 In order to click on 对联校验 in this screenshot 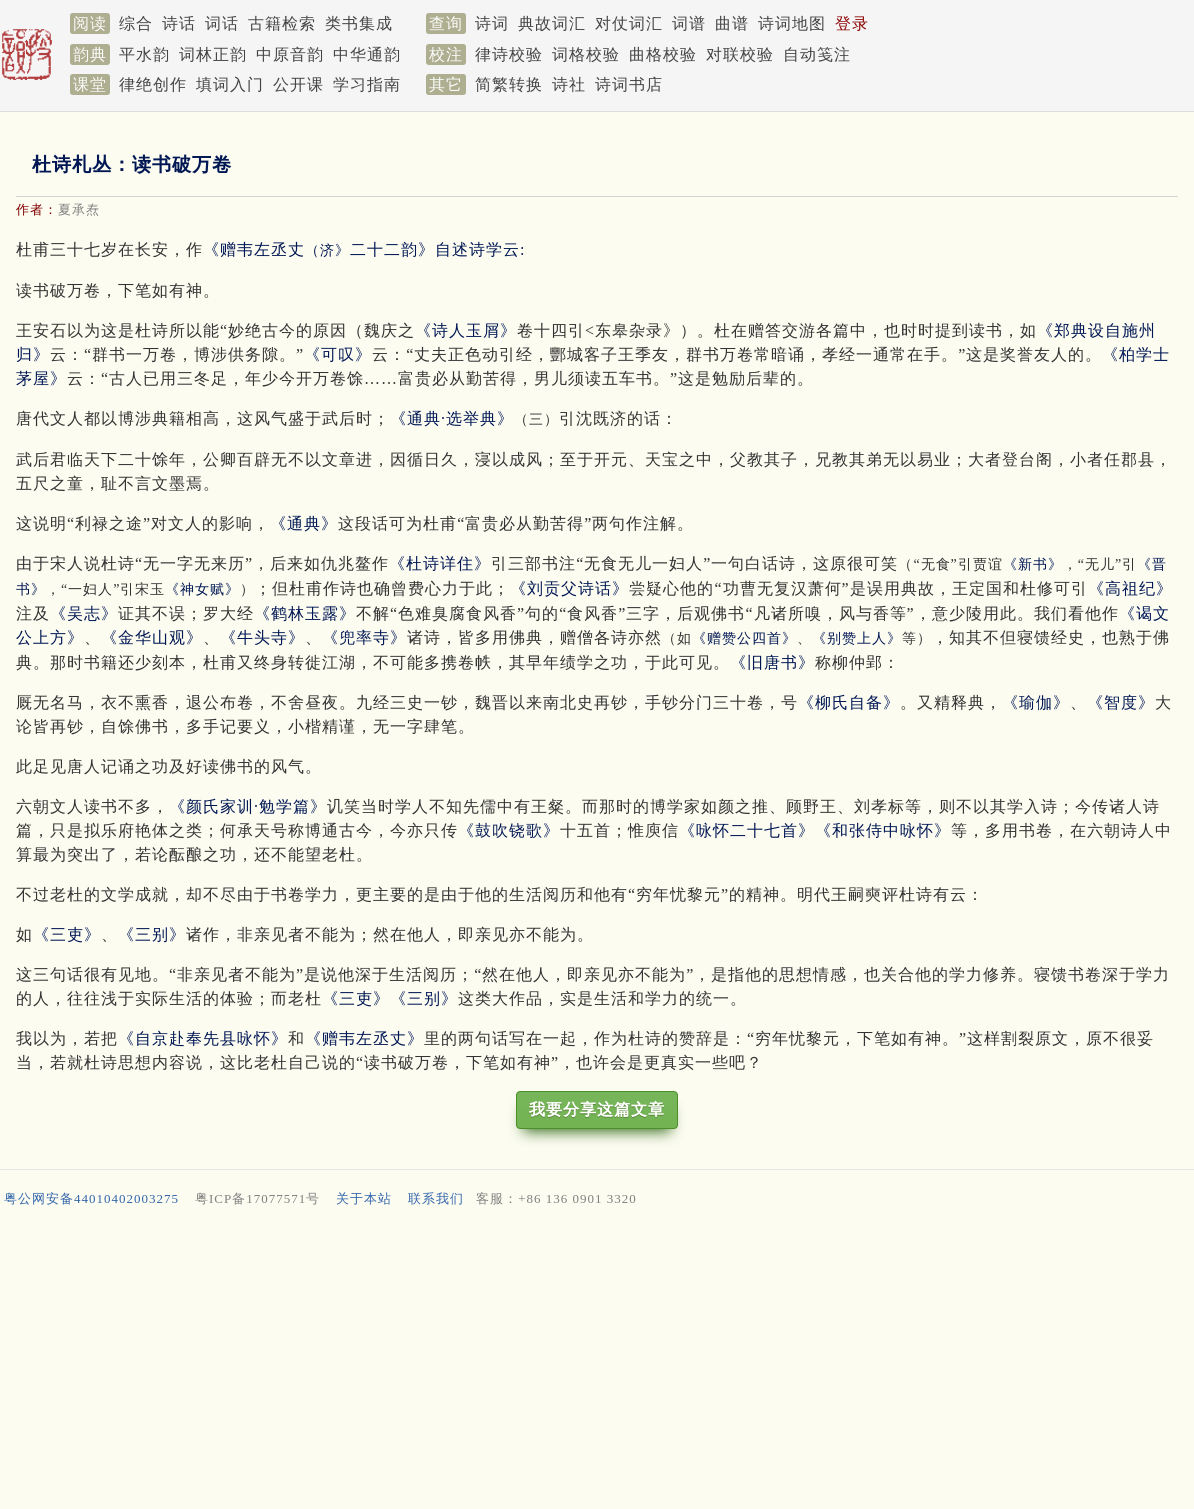, I will do `click(740, 54)`.